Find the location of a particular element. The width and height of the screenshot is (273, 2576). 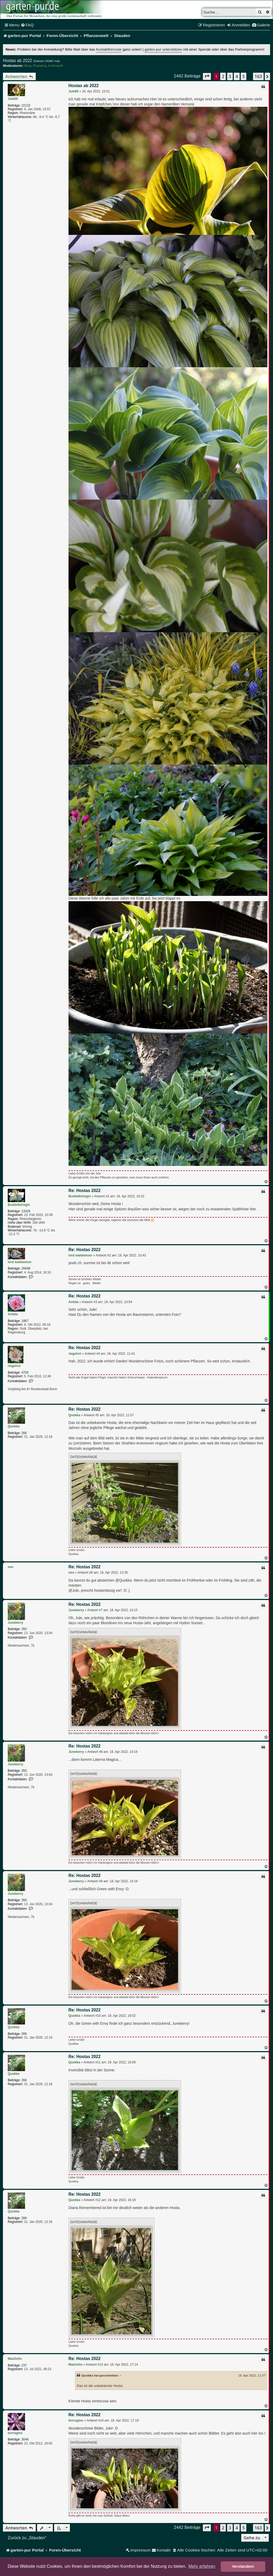

266 is located at coordinates (24, 1433).